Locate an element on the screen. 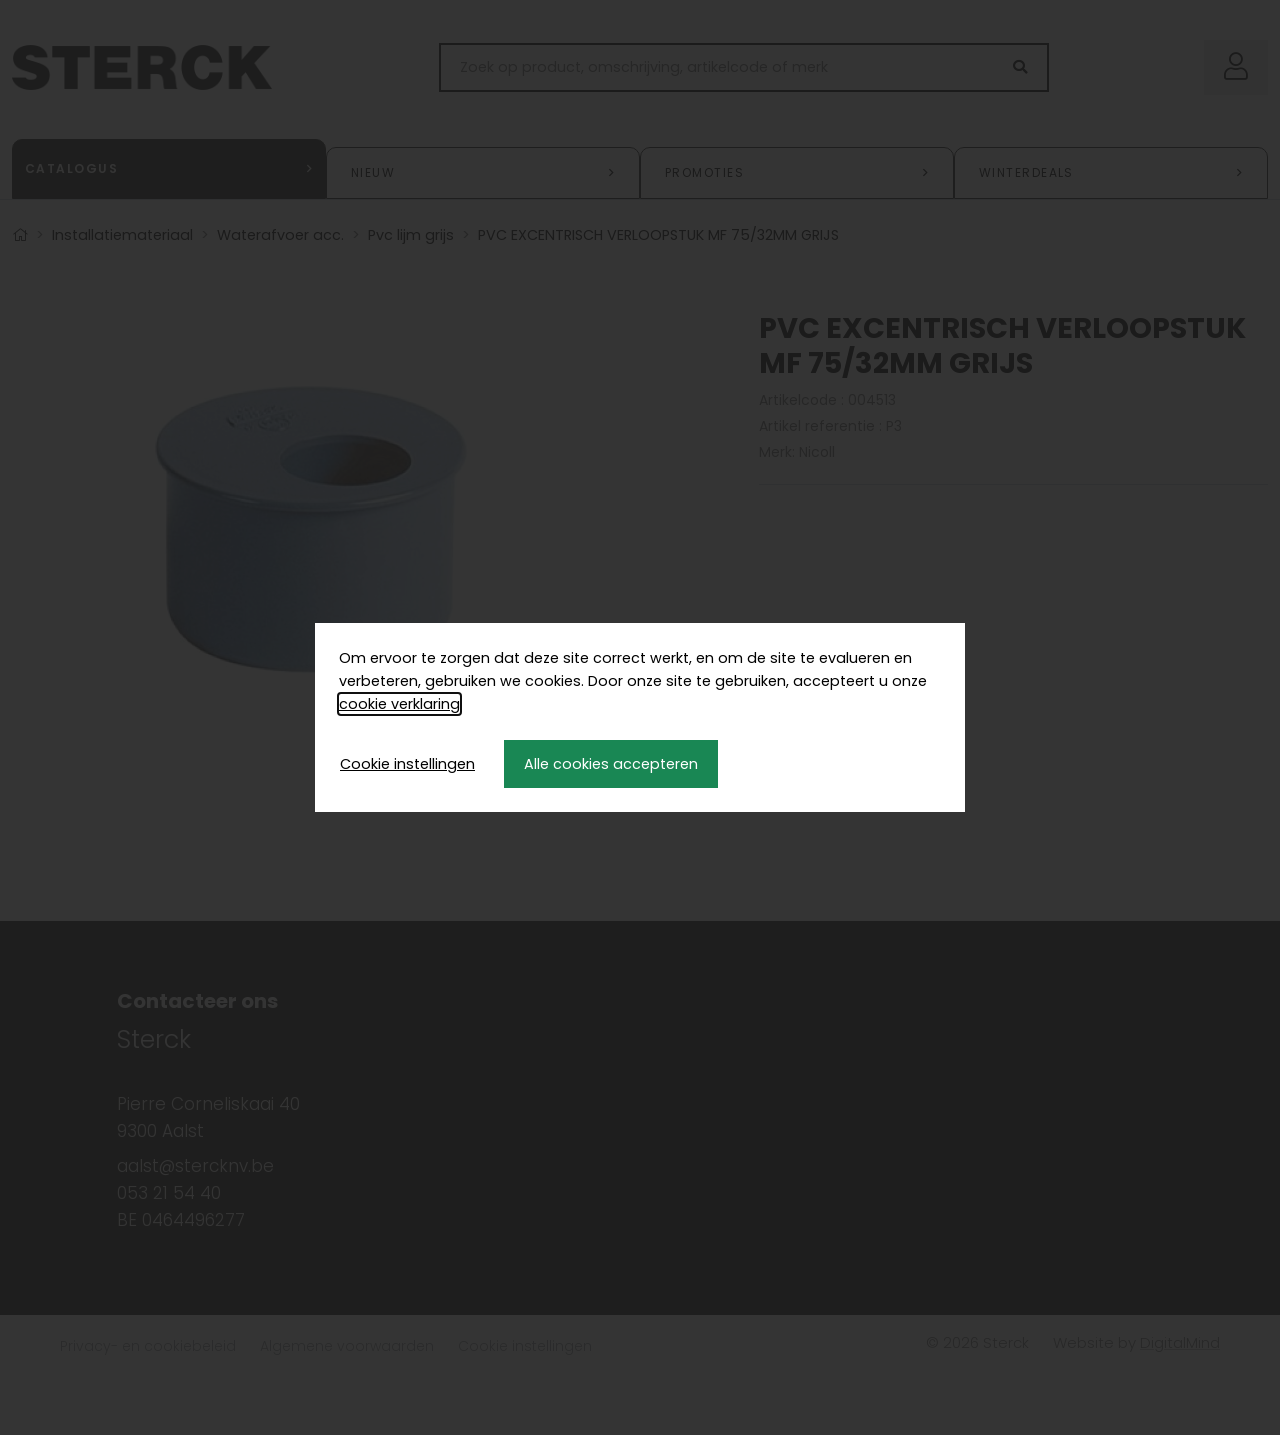 This screenshot has height=1435, width=1280. Alle cookies accepteren is located at coordinates (611, 764).